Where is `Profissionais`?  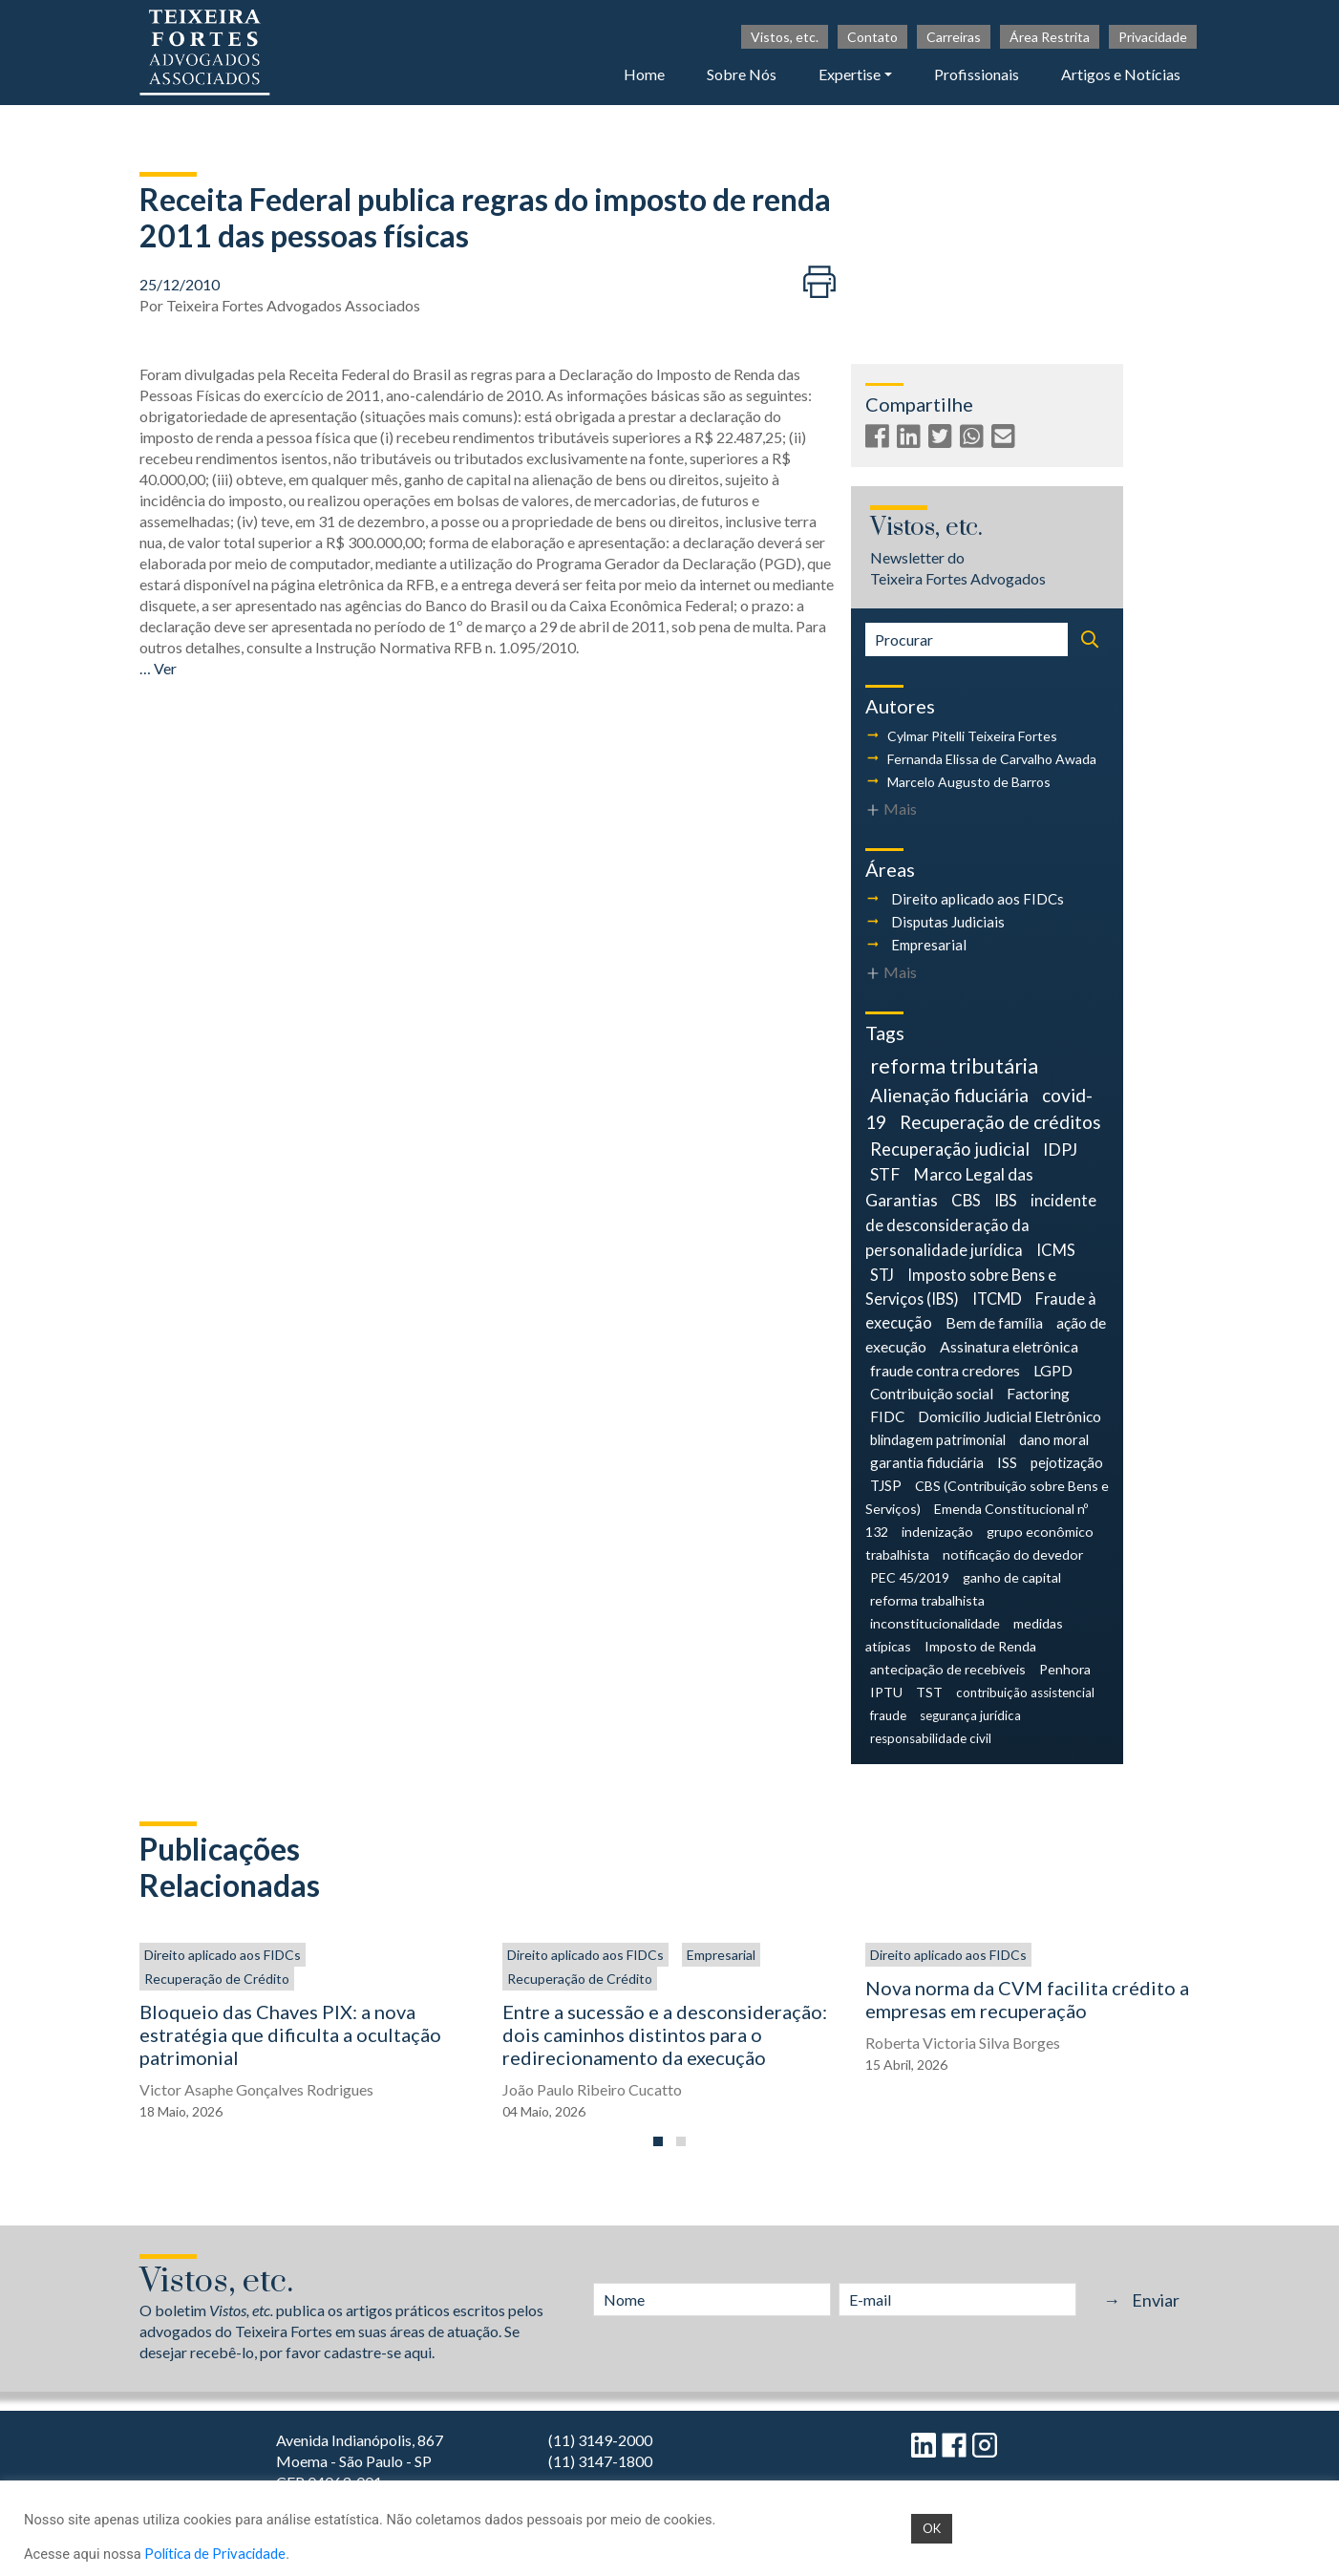 Profissionais is located at coordinates (976, 74).